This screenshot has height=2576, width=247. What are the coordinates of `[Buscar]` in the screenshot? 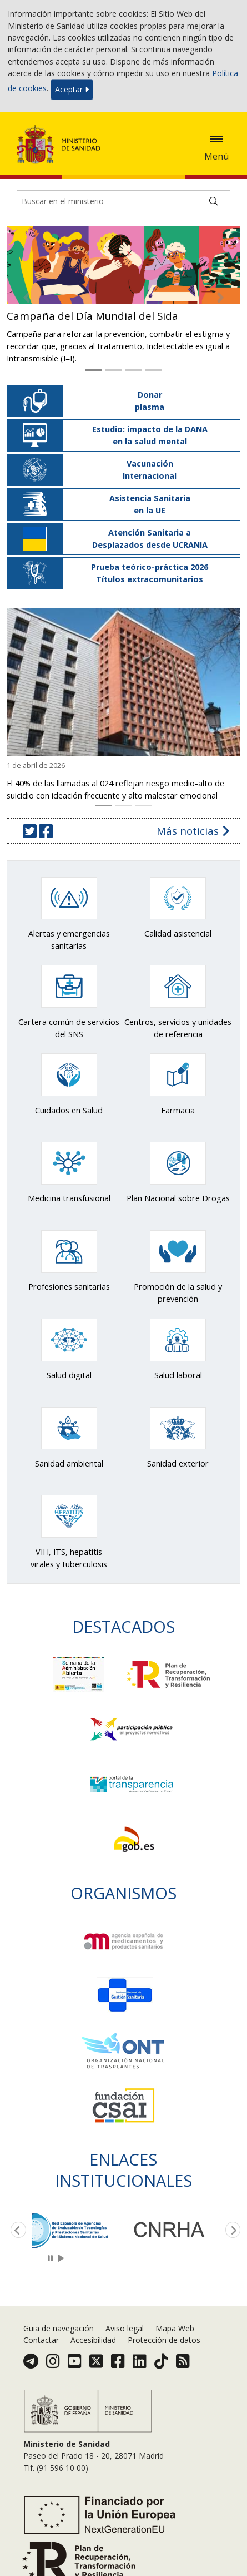 It's located at (213, 201).